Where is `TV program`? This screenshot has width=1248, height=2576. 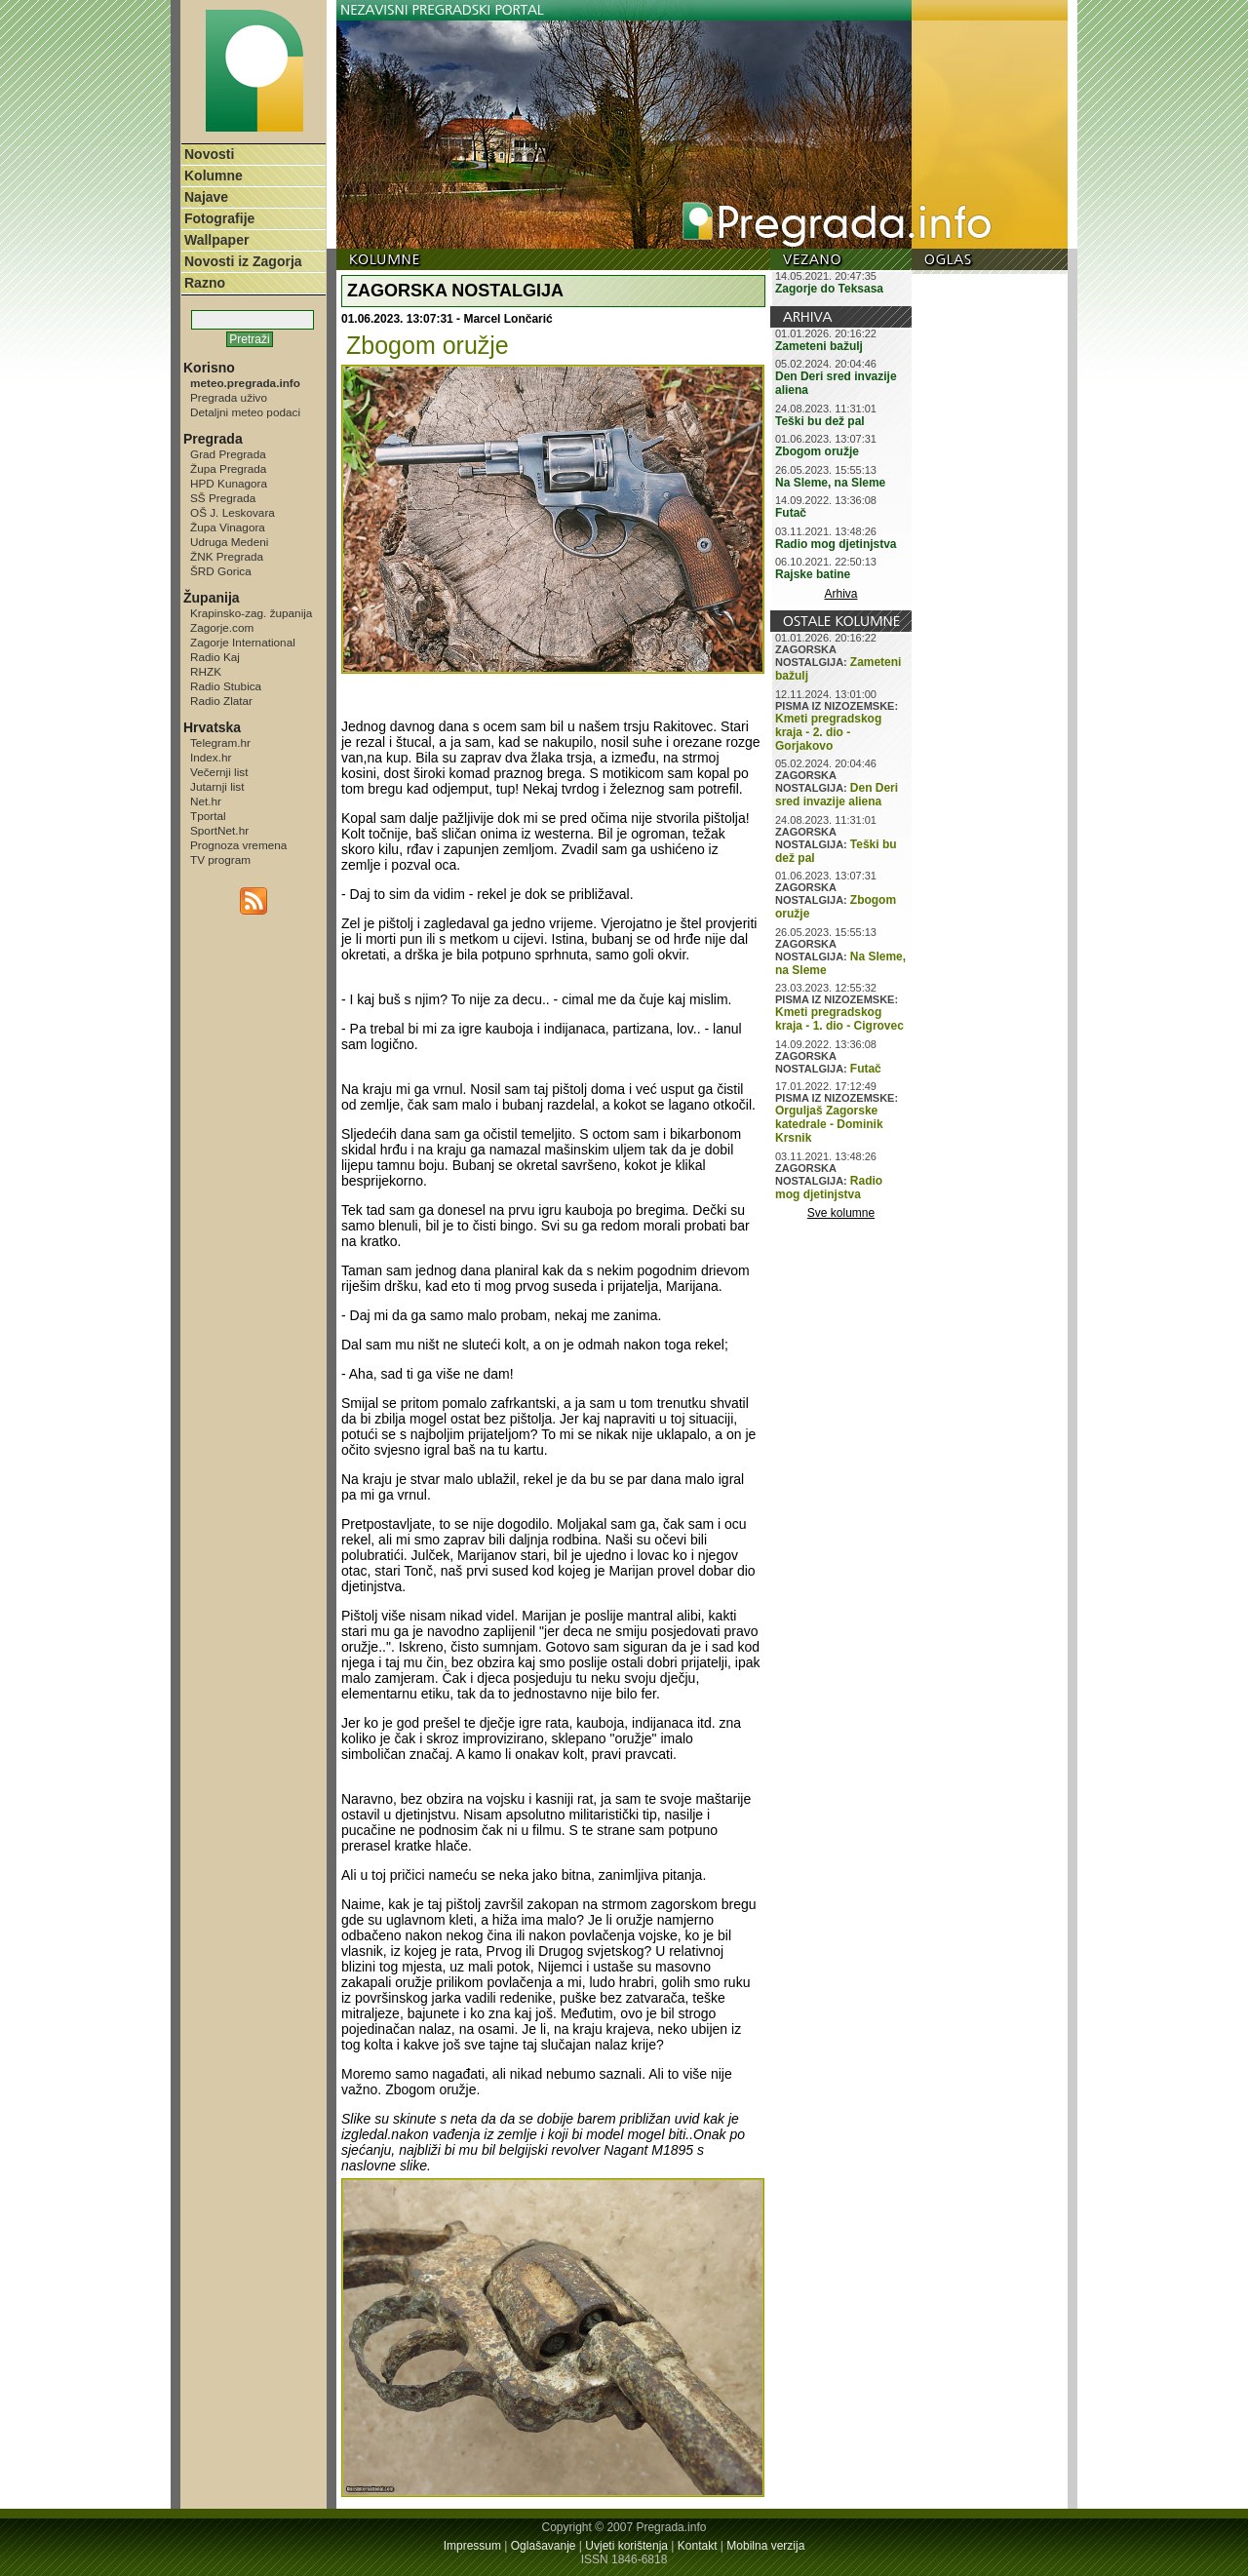 TV program is located at coordinates (220, 859).